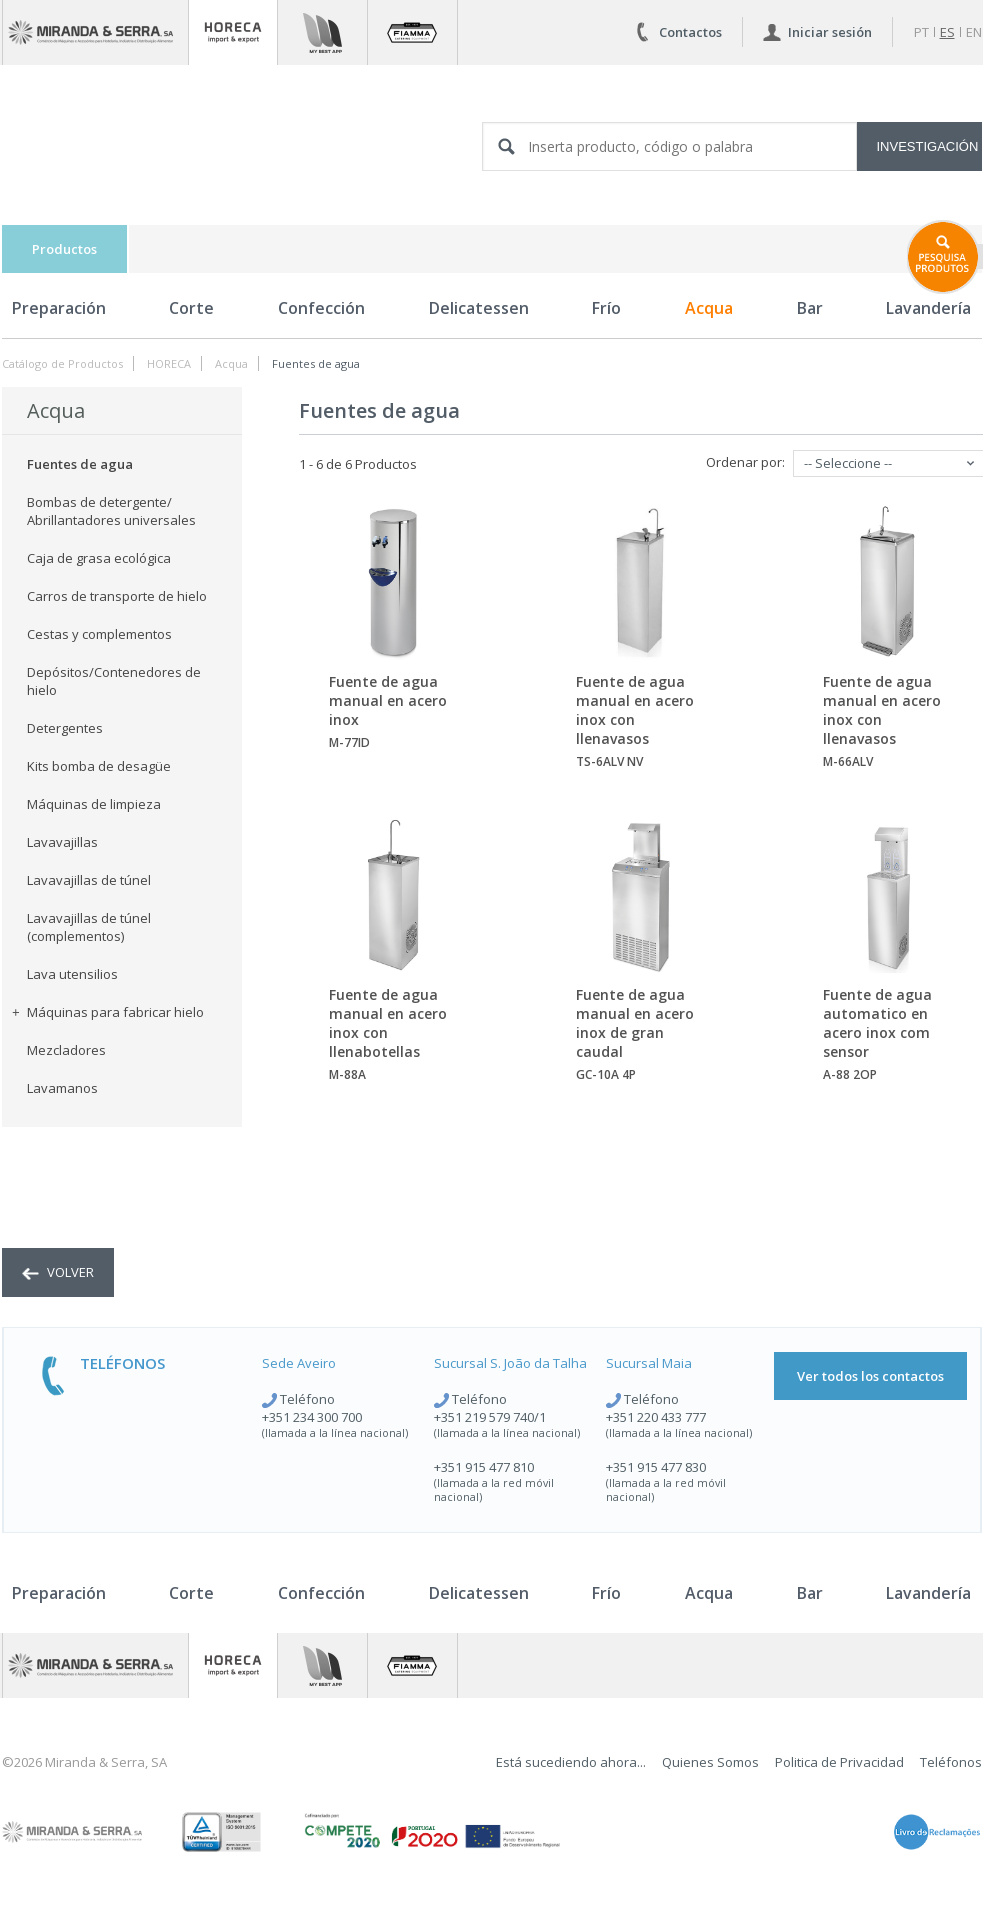  What do you see at coordinates (810, 308) in the screenshot?
I see `Bar` at bounding box center [810, 308].